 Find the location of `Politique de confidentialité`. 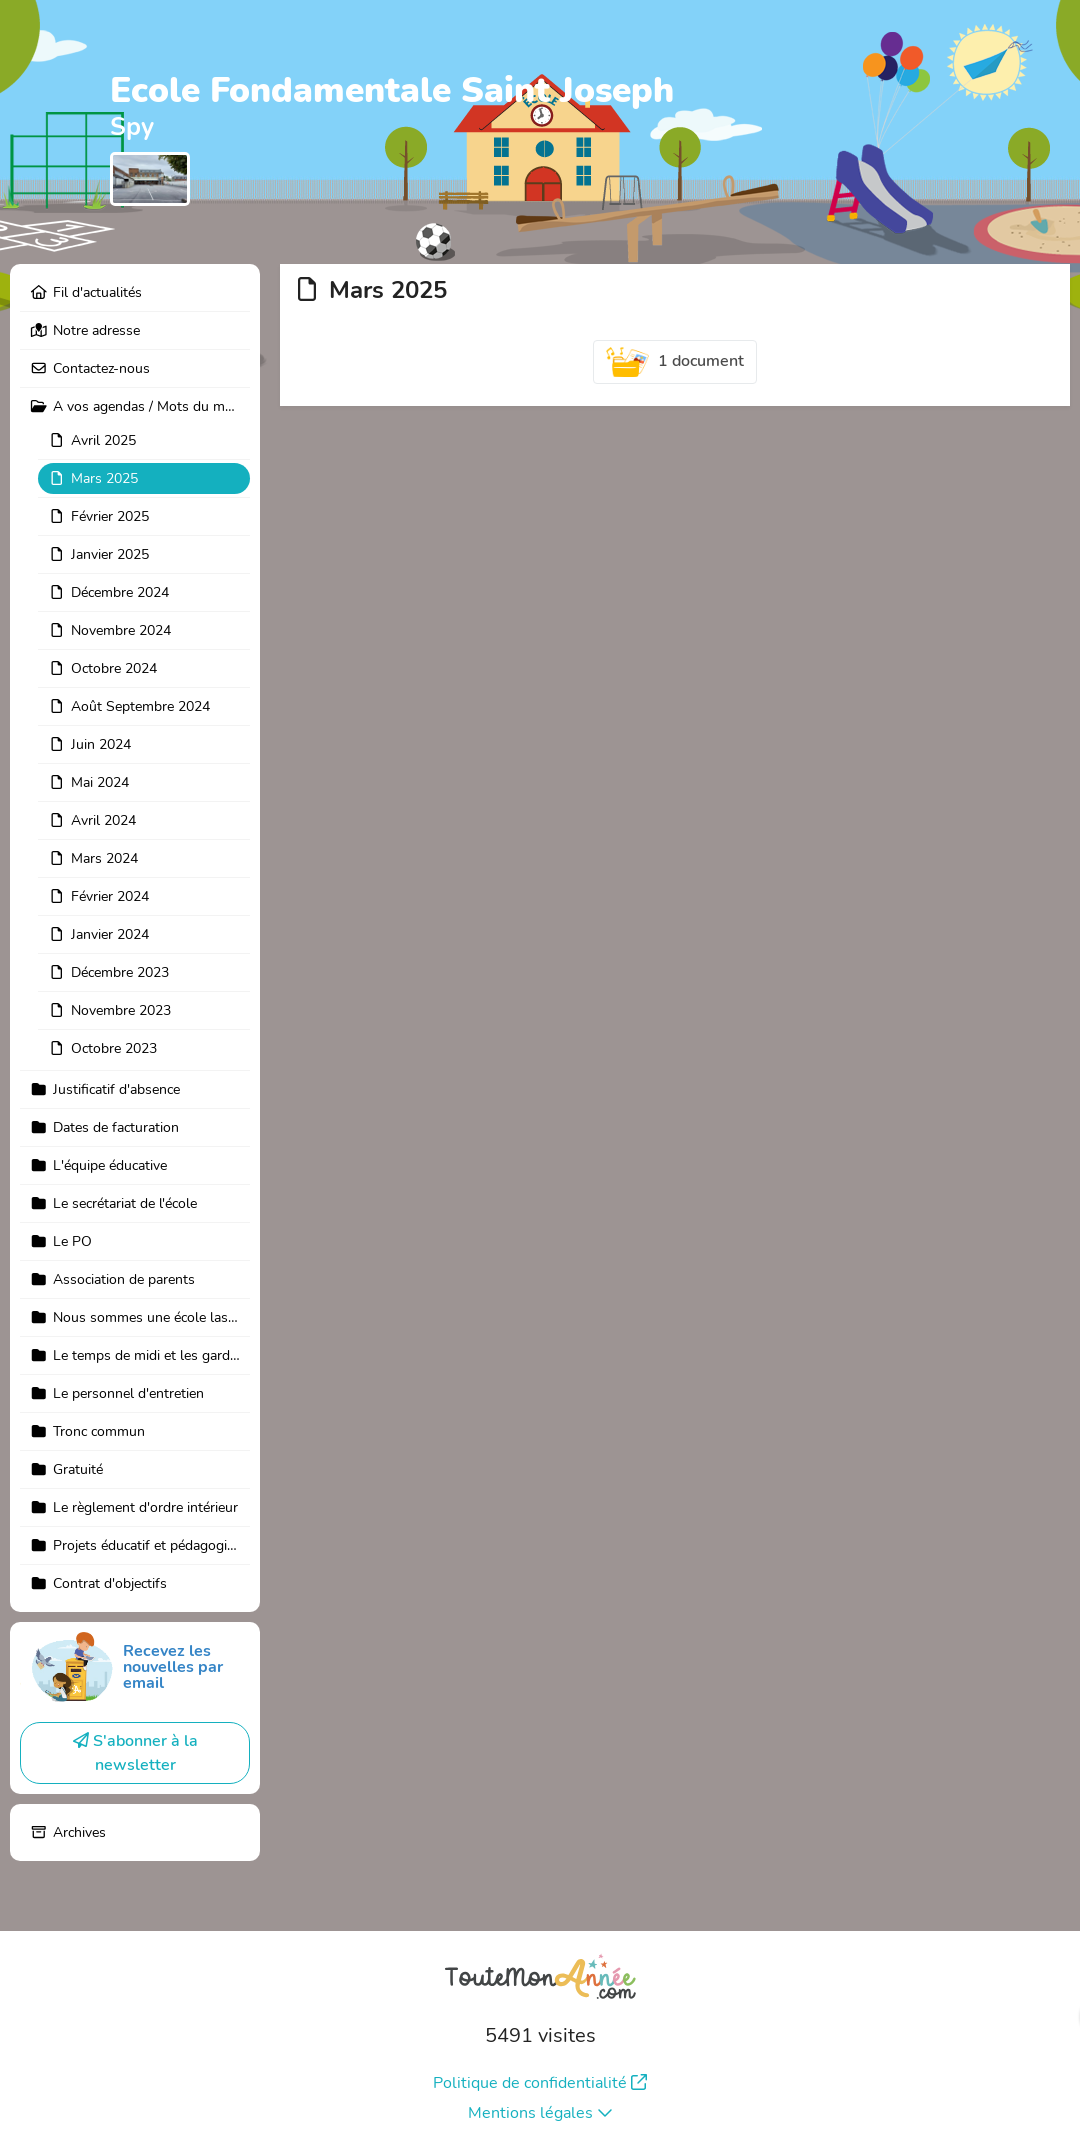

Politique de confidentialité is located at coordinates (540, 2083).